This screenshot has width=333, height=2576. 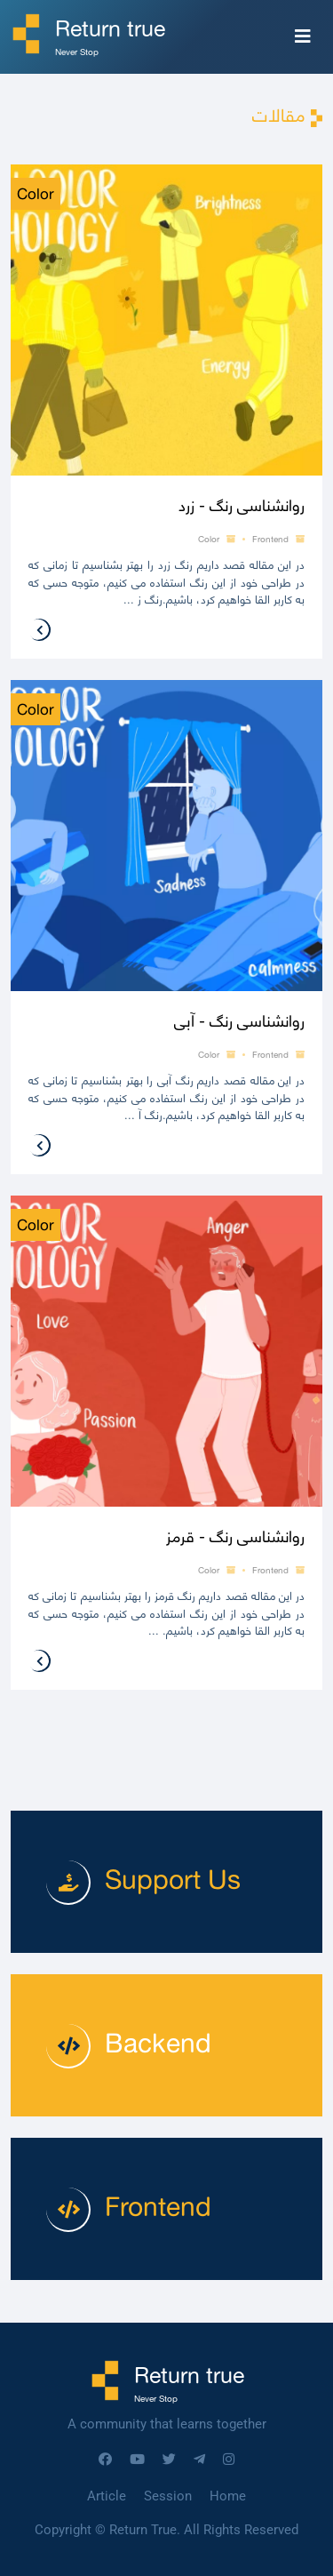 What do you see at coordinates (302, 36) in the screenshot?
I see `[Toggle navigation]` at bounding box center [302, 36].